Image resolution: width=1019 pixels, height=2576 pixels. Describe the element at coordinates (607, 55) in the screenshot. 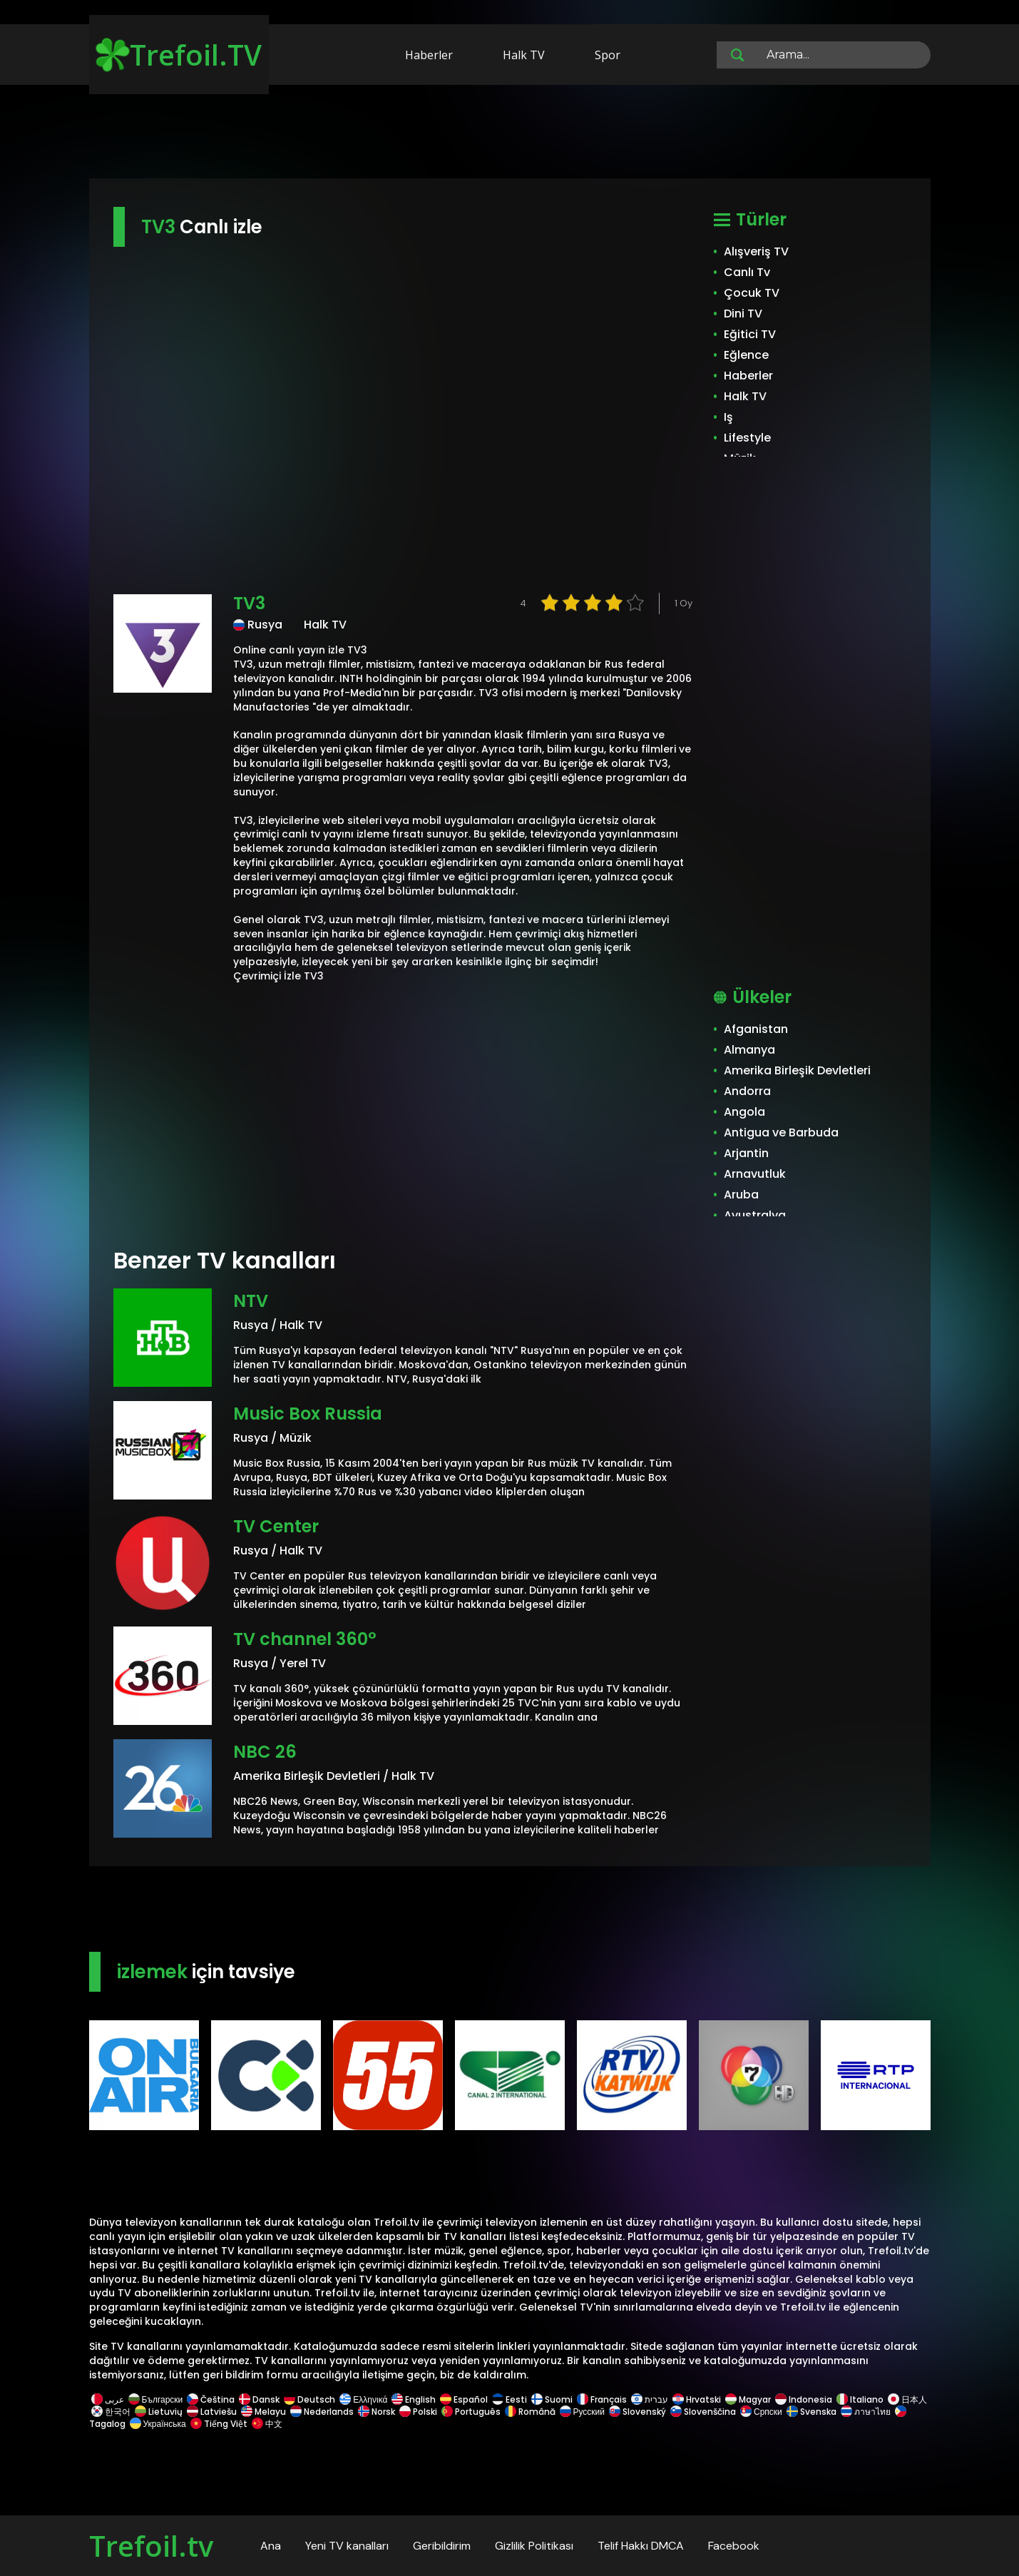

I see `Spor` at that location.